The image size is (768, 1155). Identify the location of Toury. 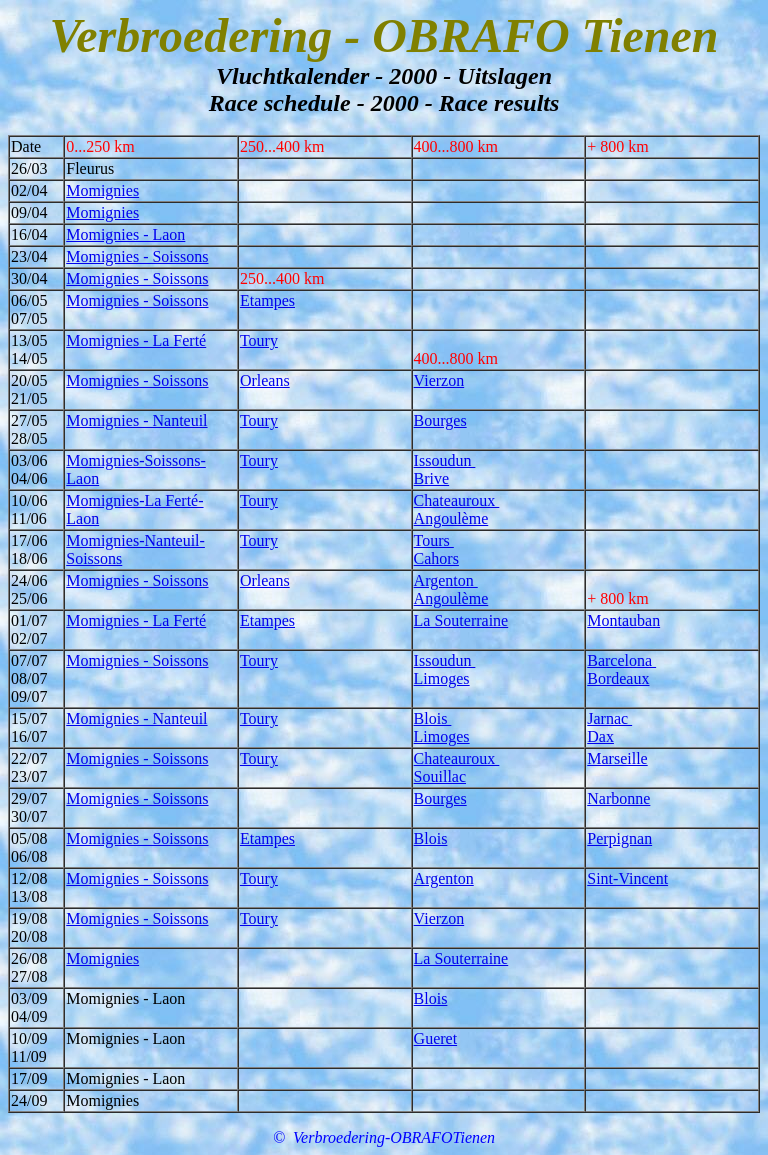
(259, 340).